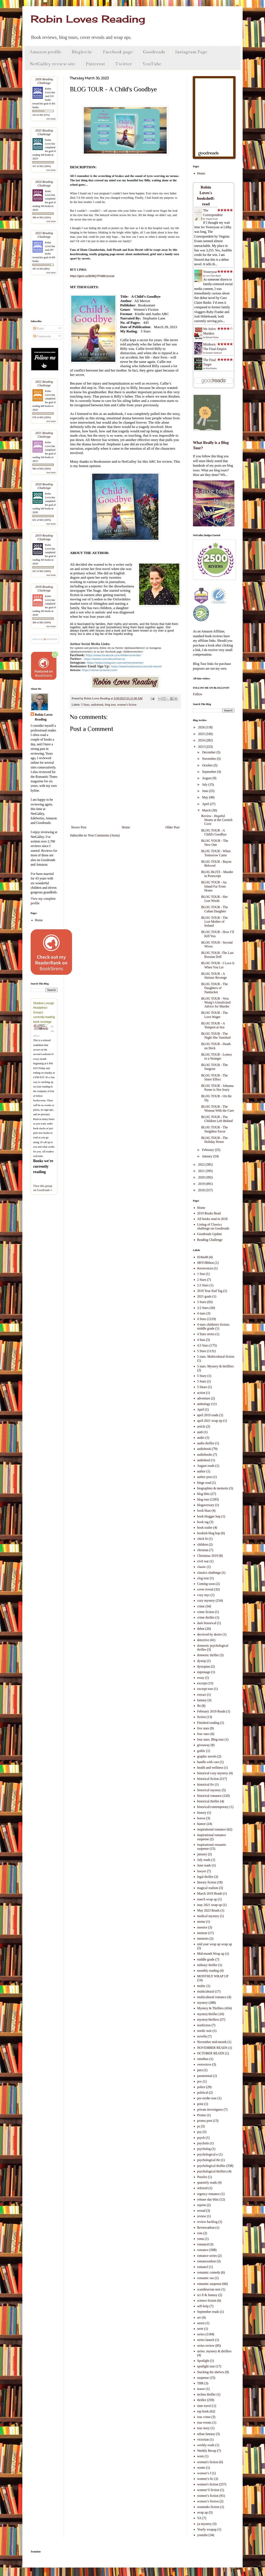 This screenshot has height=2576, width=265. What do you see at coordinates (204, 1296) in the screenshot?
I see `2021 goals` at bounding box center [204, 1296].